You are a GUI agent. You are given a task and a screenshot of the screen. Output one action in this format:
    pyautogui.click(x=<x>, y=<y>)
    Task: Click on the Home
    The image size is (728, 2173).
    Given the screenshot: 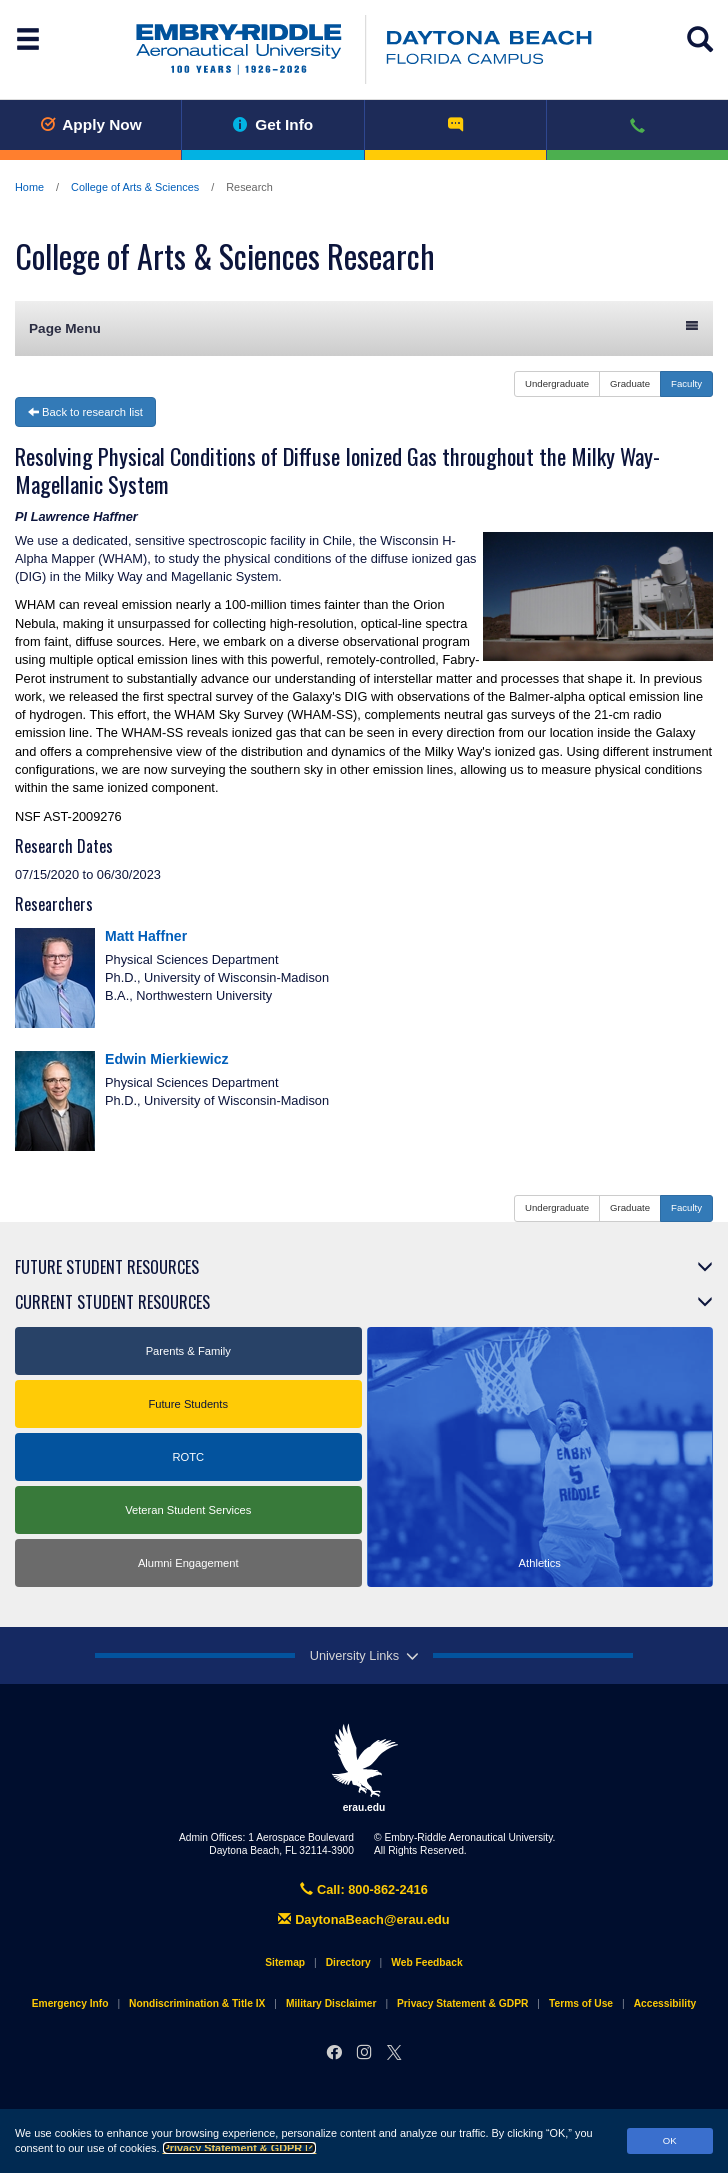 What is the action you would take?
    pyautogui.click(x=29, y=187)
    